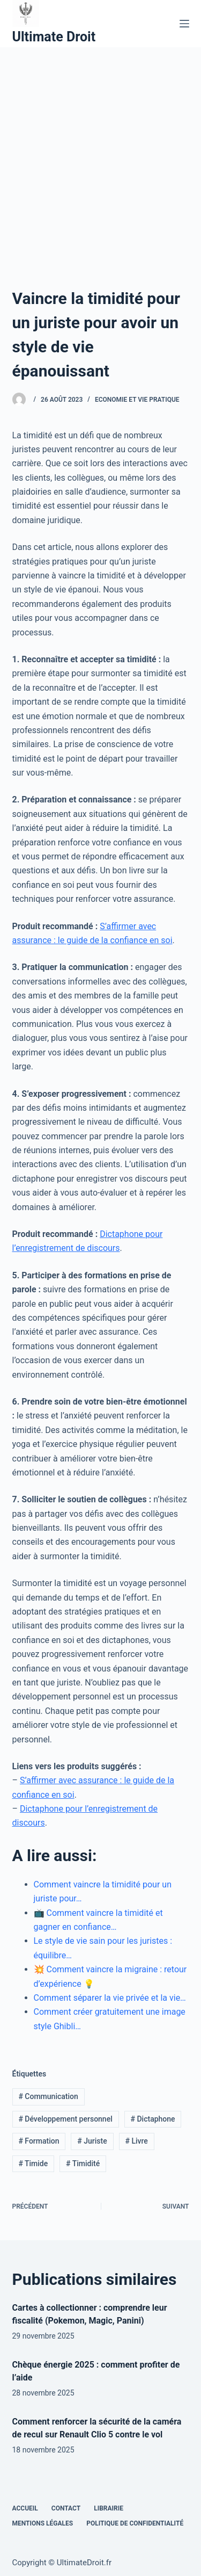 The width and height of the screenshot is (201, 2576). I want to click on [Advertisement], so click(100, 153).